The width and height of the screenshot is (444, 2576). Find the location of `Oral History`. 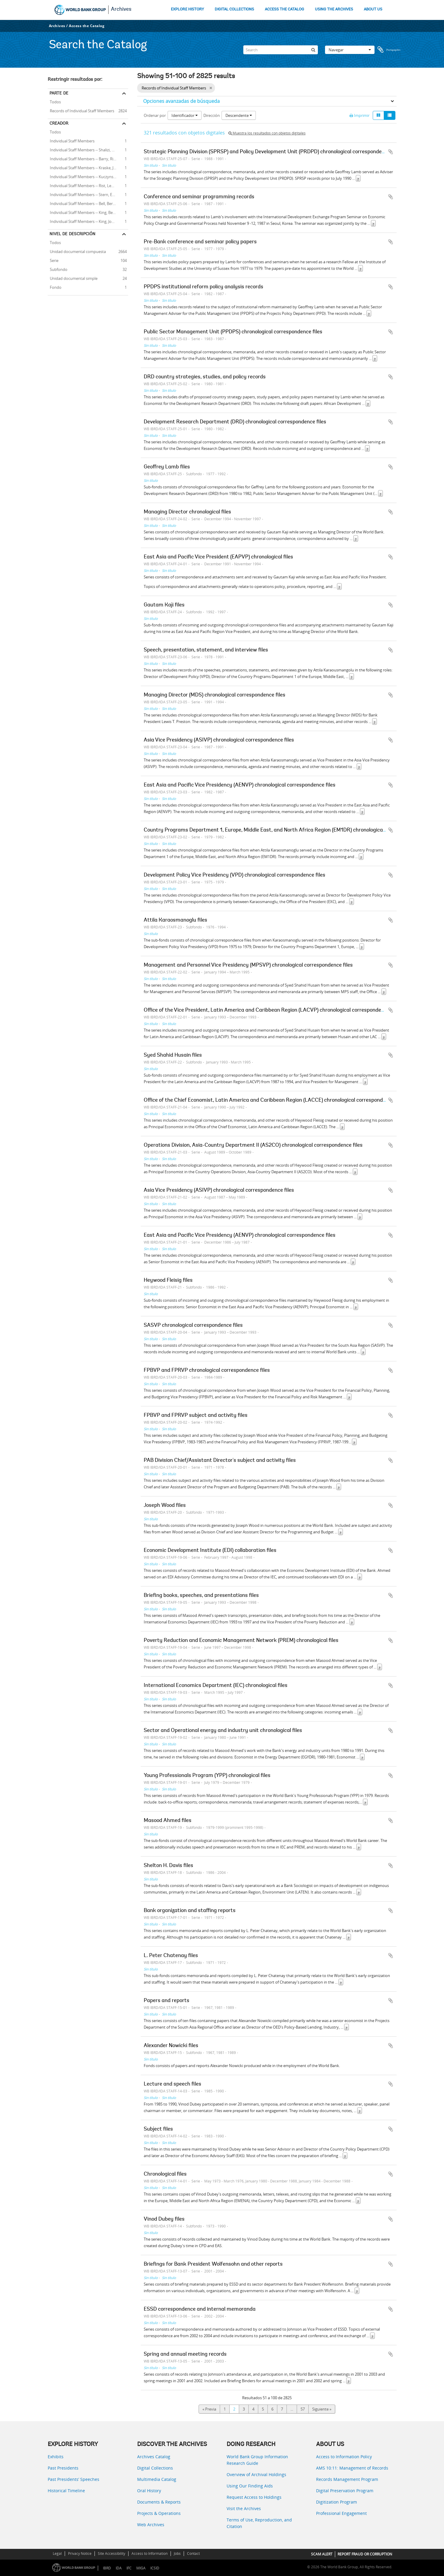

Oral History is located at coordinates (149, 2490).